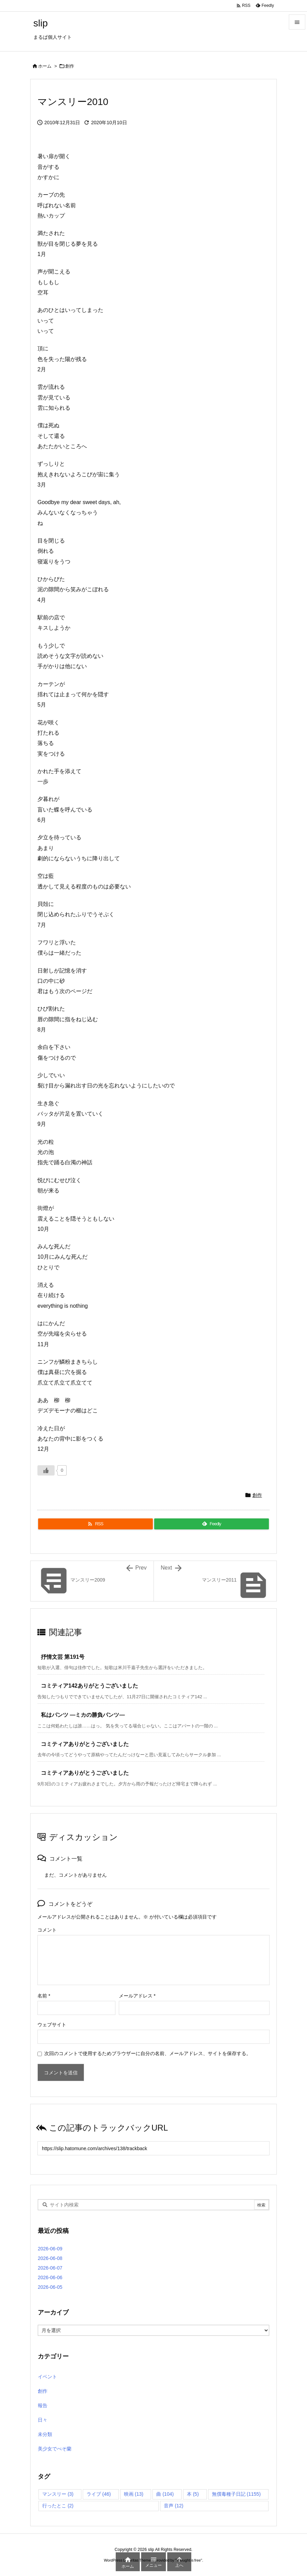  I want to click on 名前, so click(43, 1995).